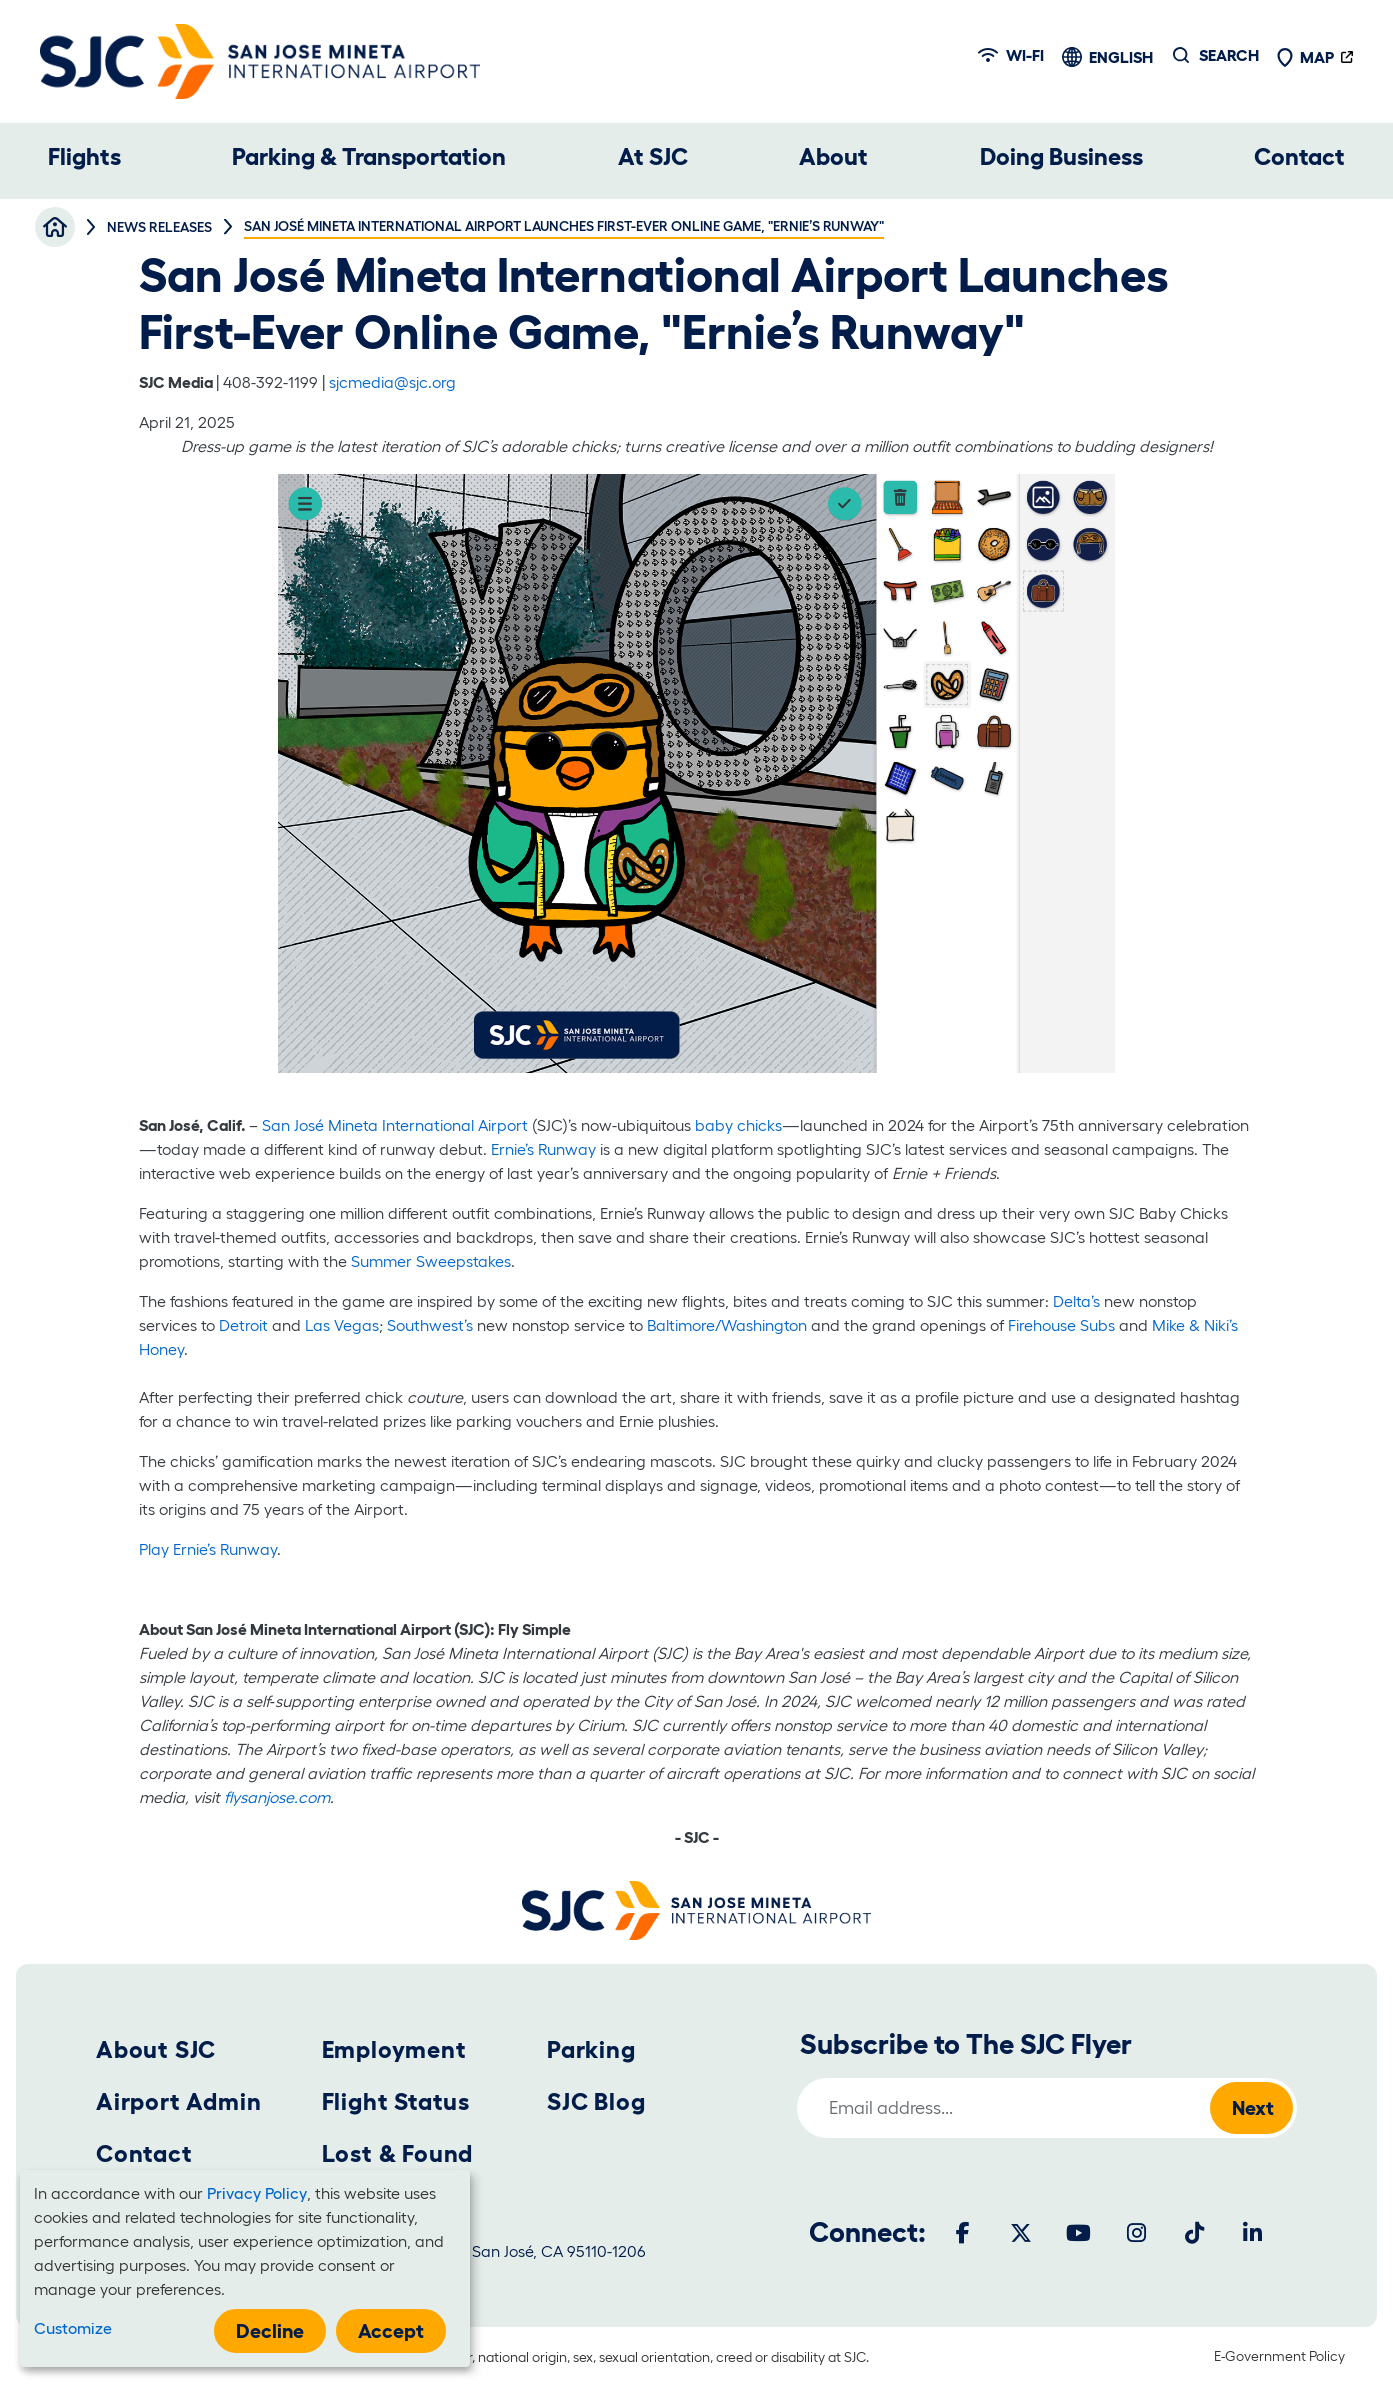 The width and height of the screenshot is (1393, 2387). Describe the element at coordinates (340, 1325) in the screenshot. I see `Las Vegas` at that location.